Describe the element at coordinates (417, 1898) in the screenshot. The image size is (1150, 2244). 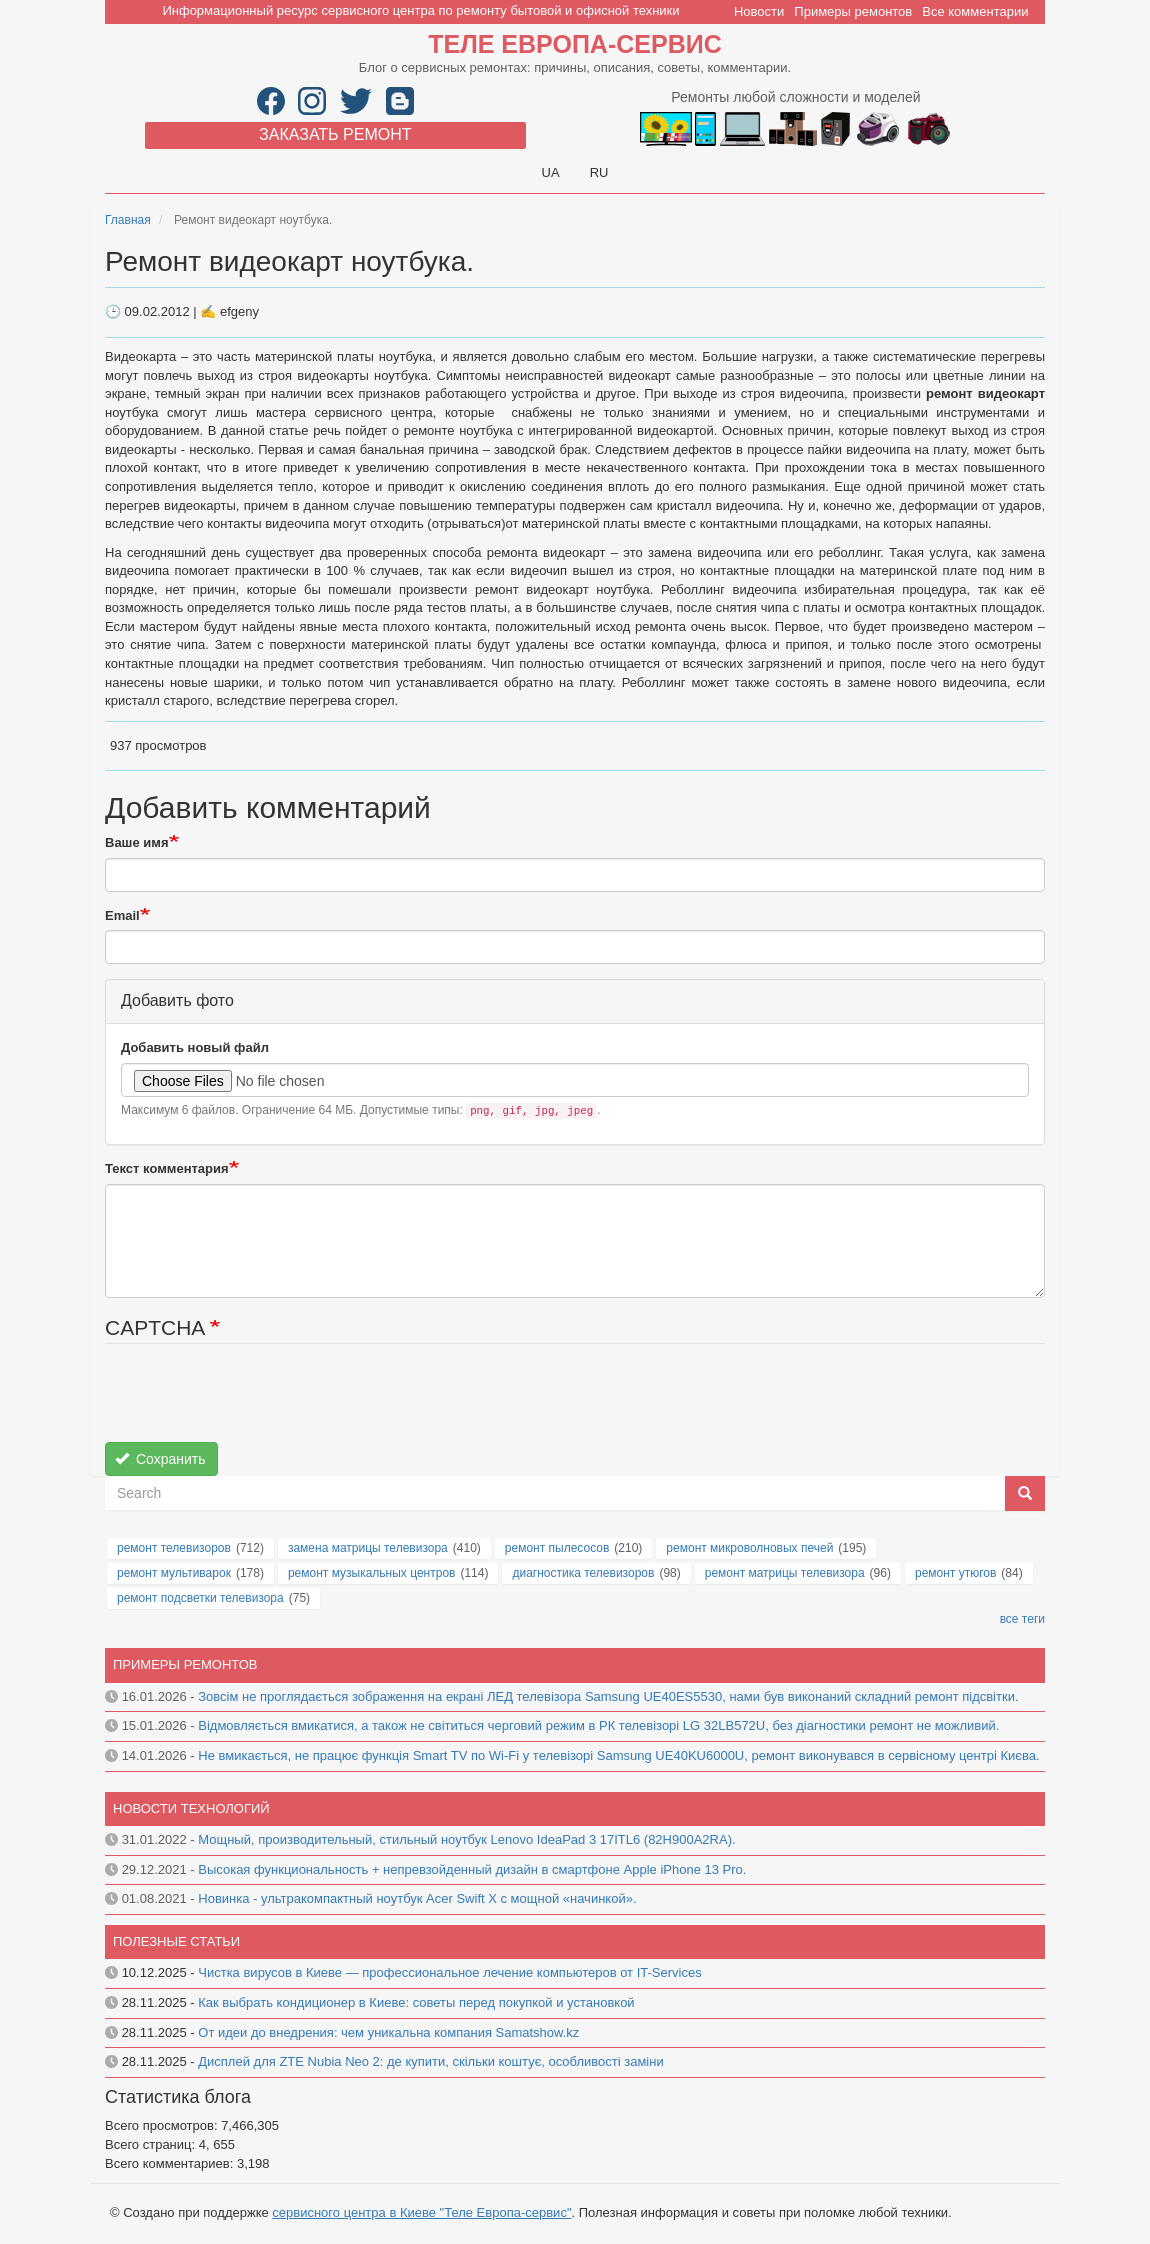
I see `Новинка - ультракомпактный ноутбук Acer Swift X с мощной «начинкой».` at that location.